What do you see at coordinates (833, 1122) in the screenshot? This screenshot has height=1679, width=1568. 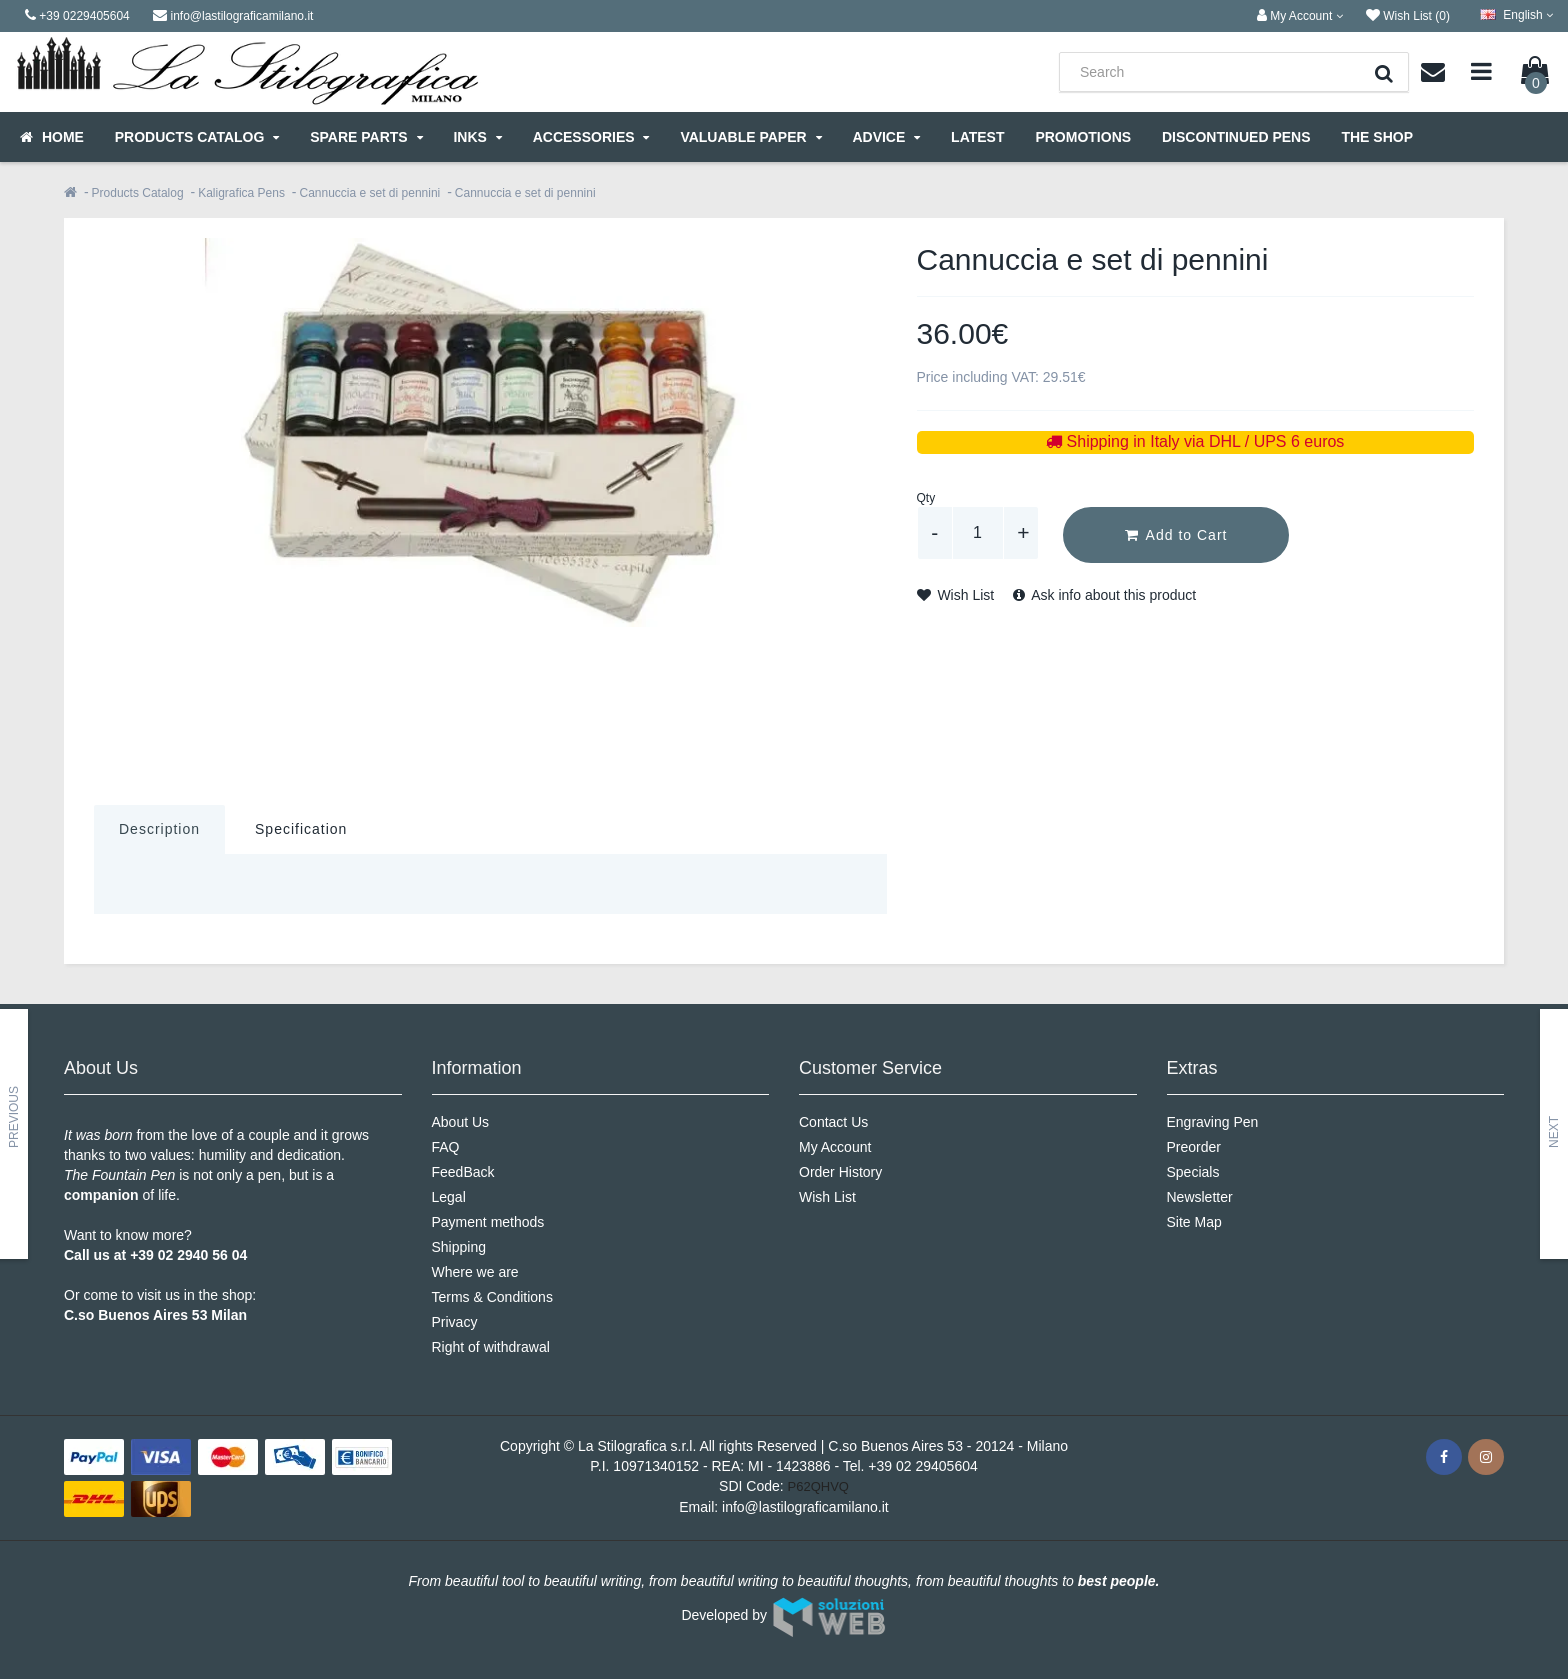 I see `Contact Us` at bounding box center [833, 1122].